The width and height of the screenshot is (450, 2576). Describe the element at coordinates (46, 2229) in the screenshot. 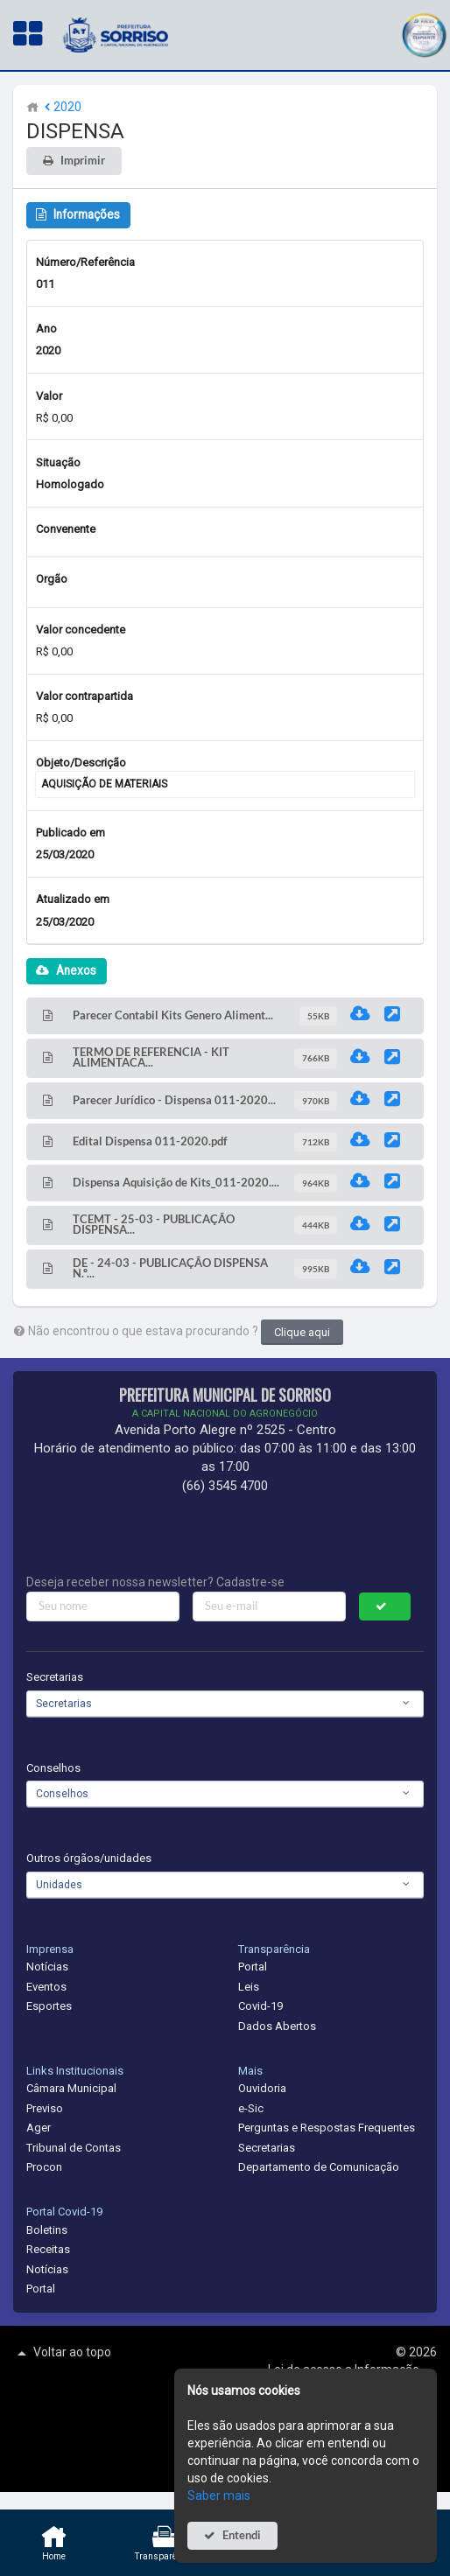

I see `Boletins` at that location.